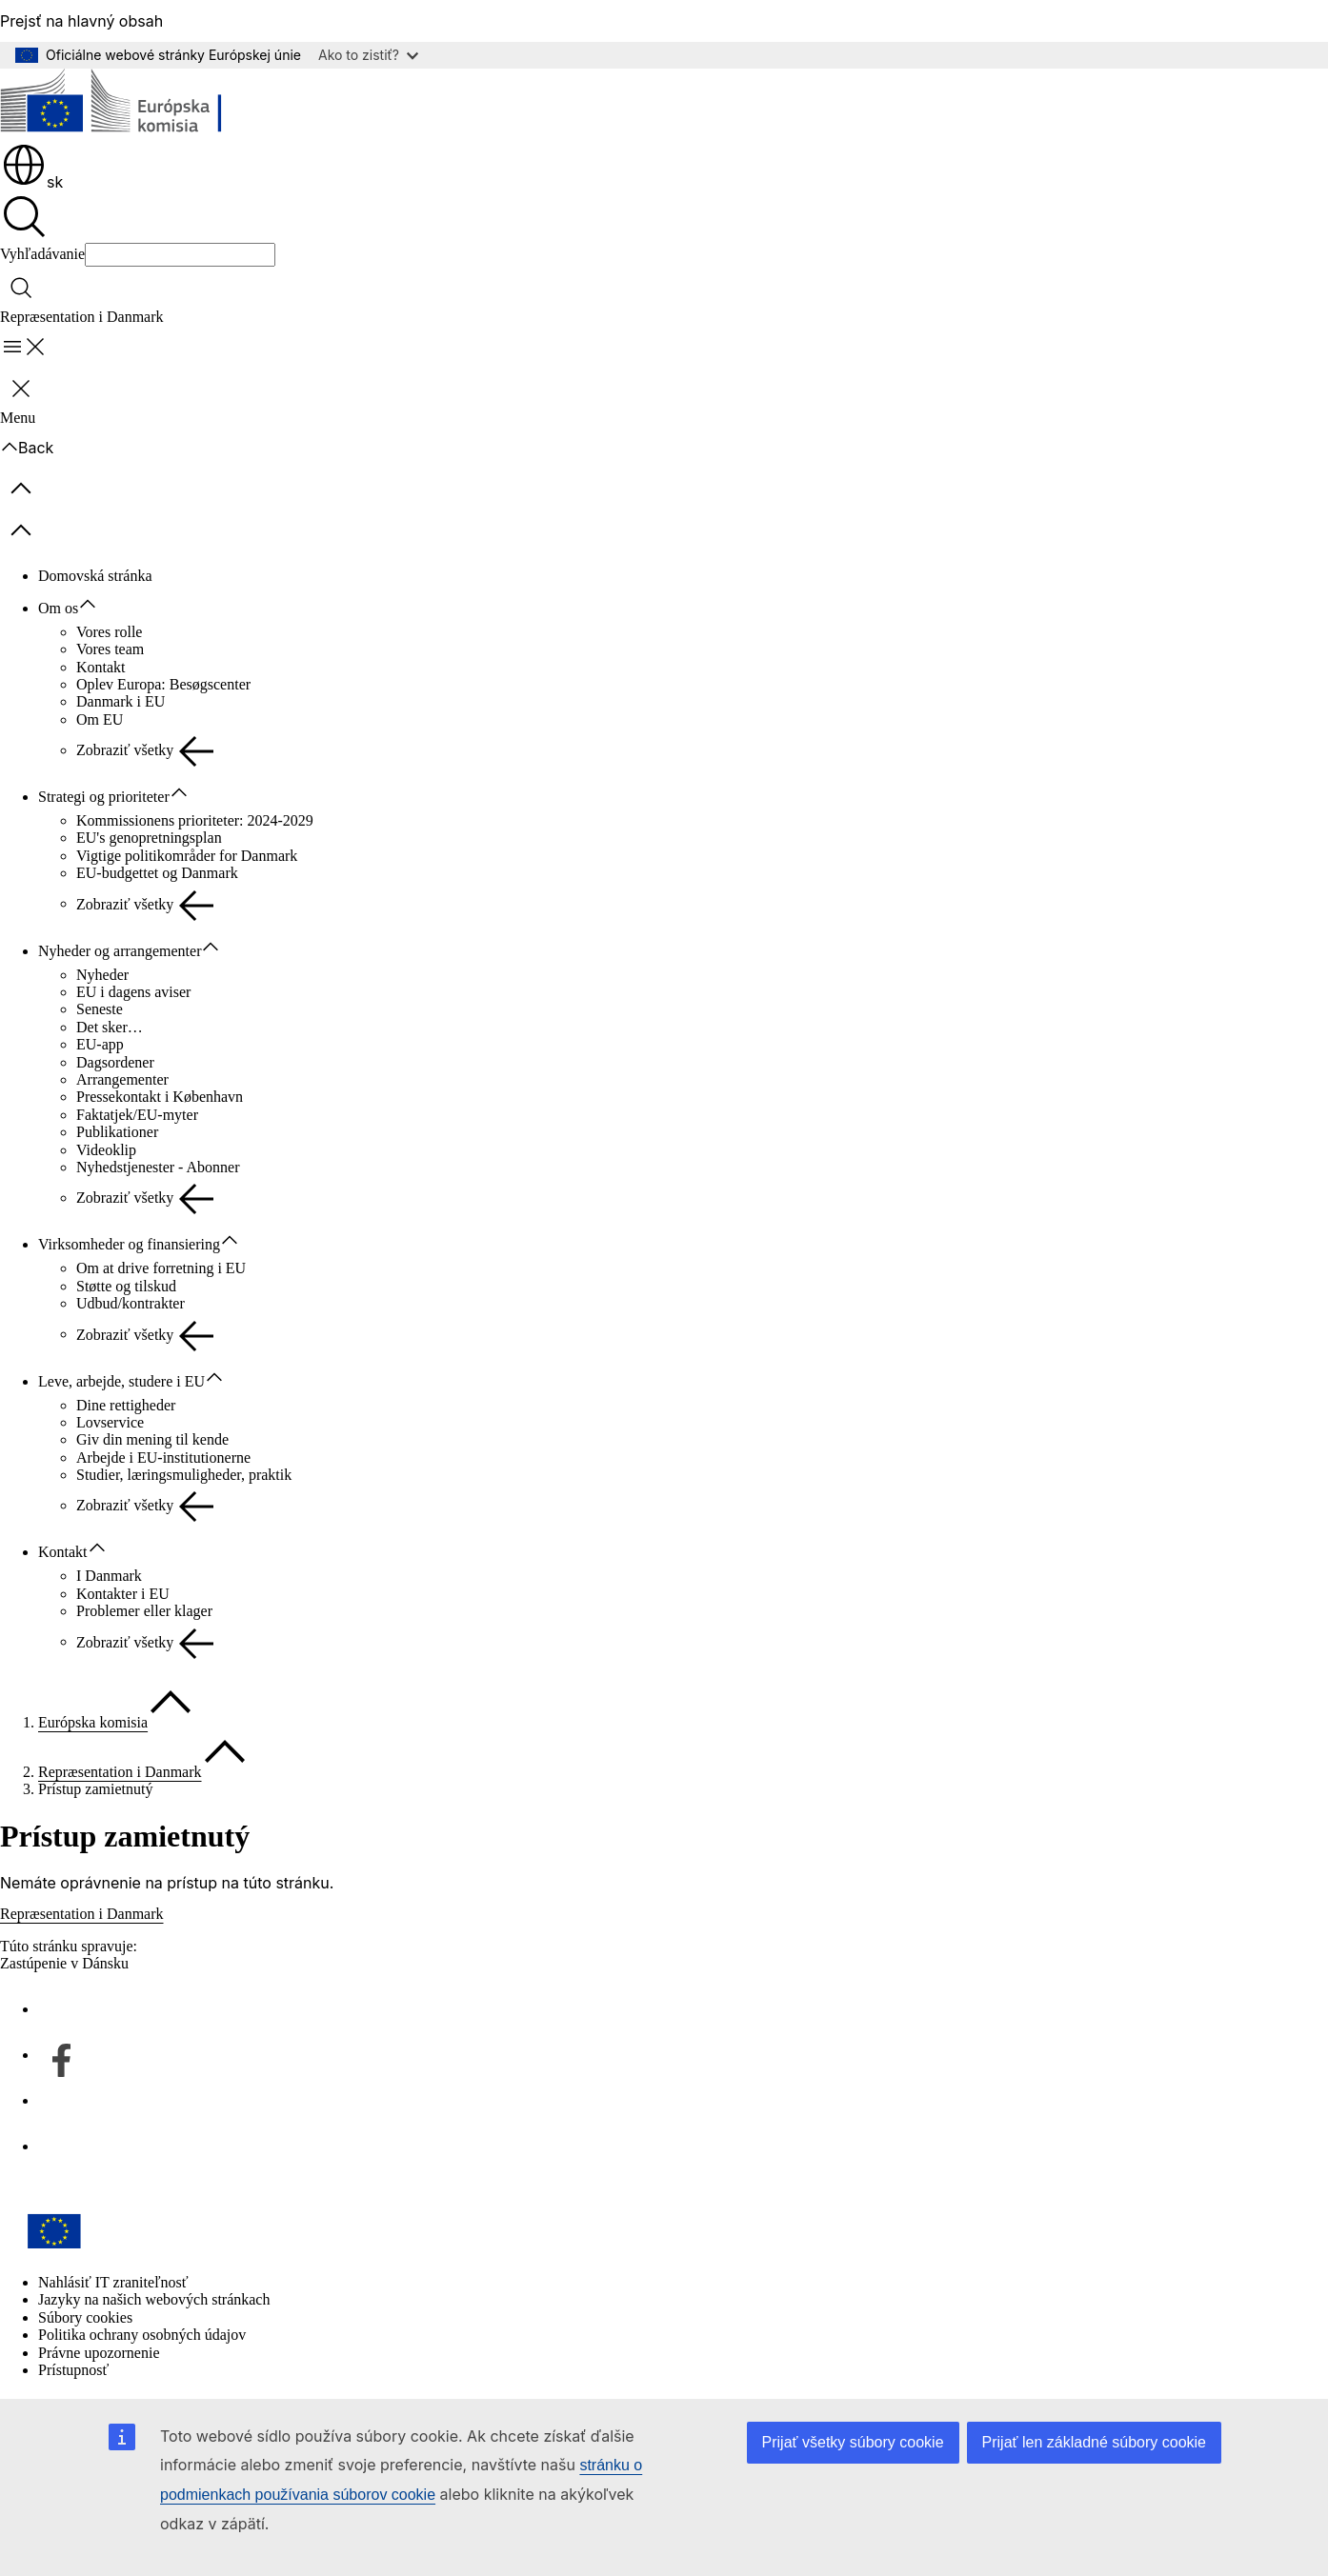  Describe the element at coordinates (95, 576) in the screenshot. I see `Domovská stránka` at that location.